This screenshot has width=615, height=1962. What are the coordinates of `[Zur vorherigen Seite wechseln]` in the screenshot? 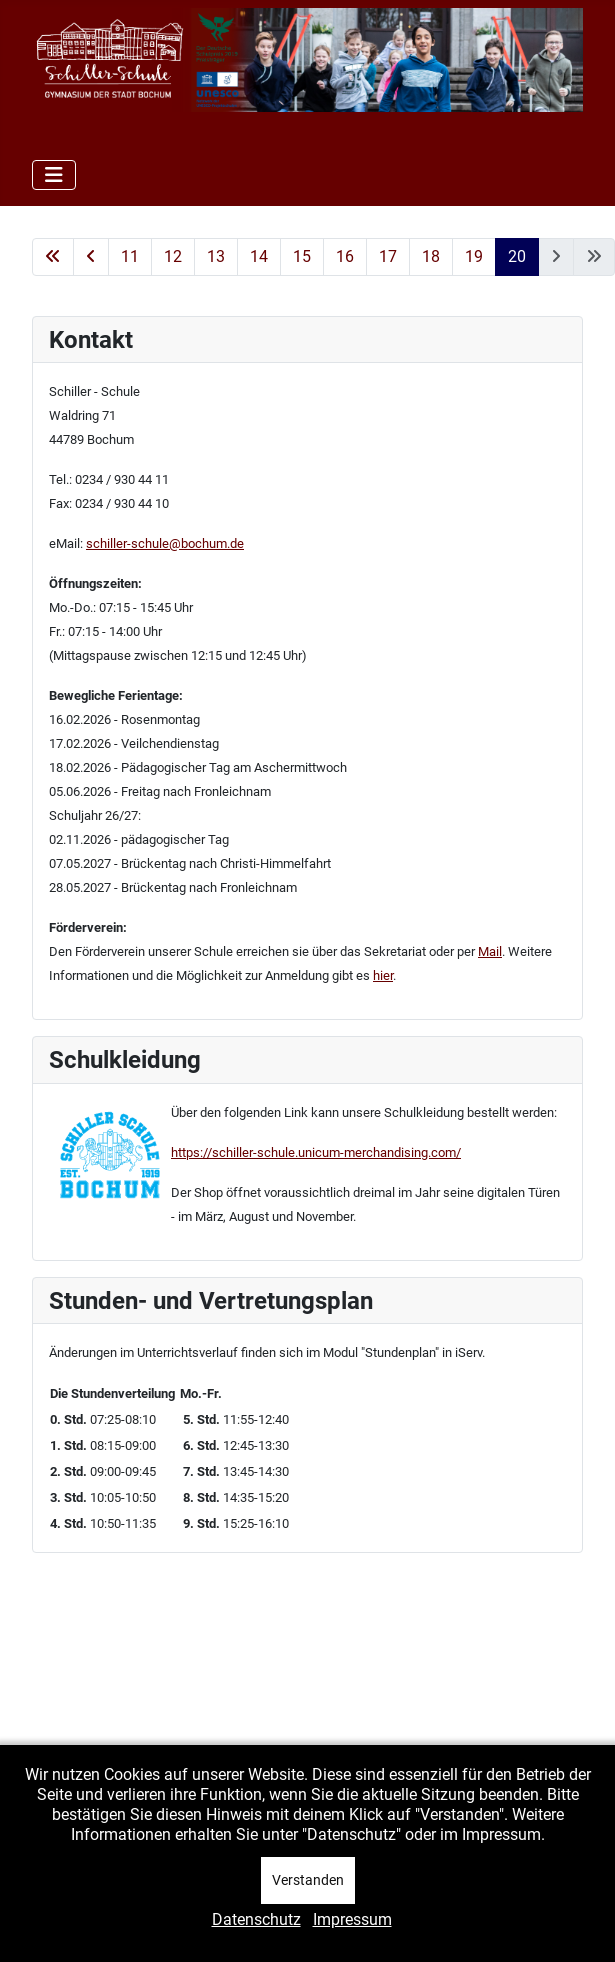 It's located at (91, 257).